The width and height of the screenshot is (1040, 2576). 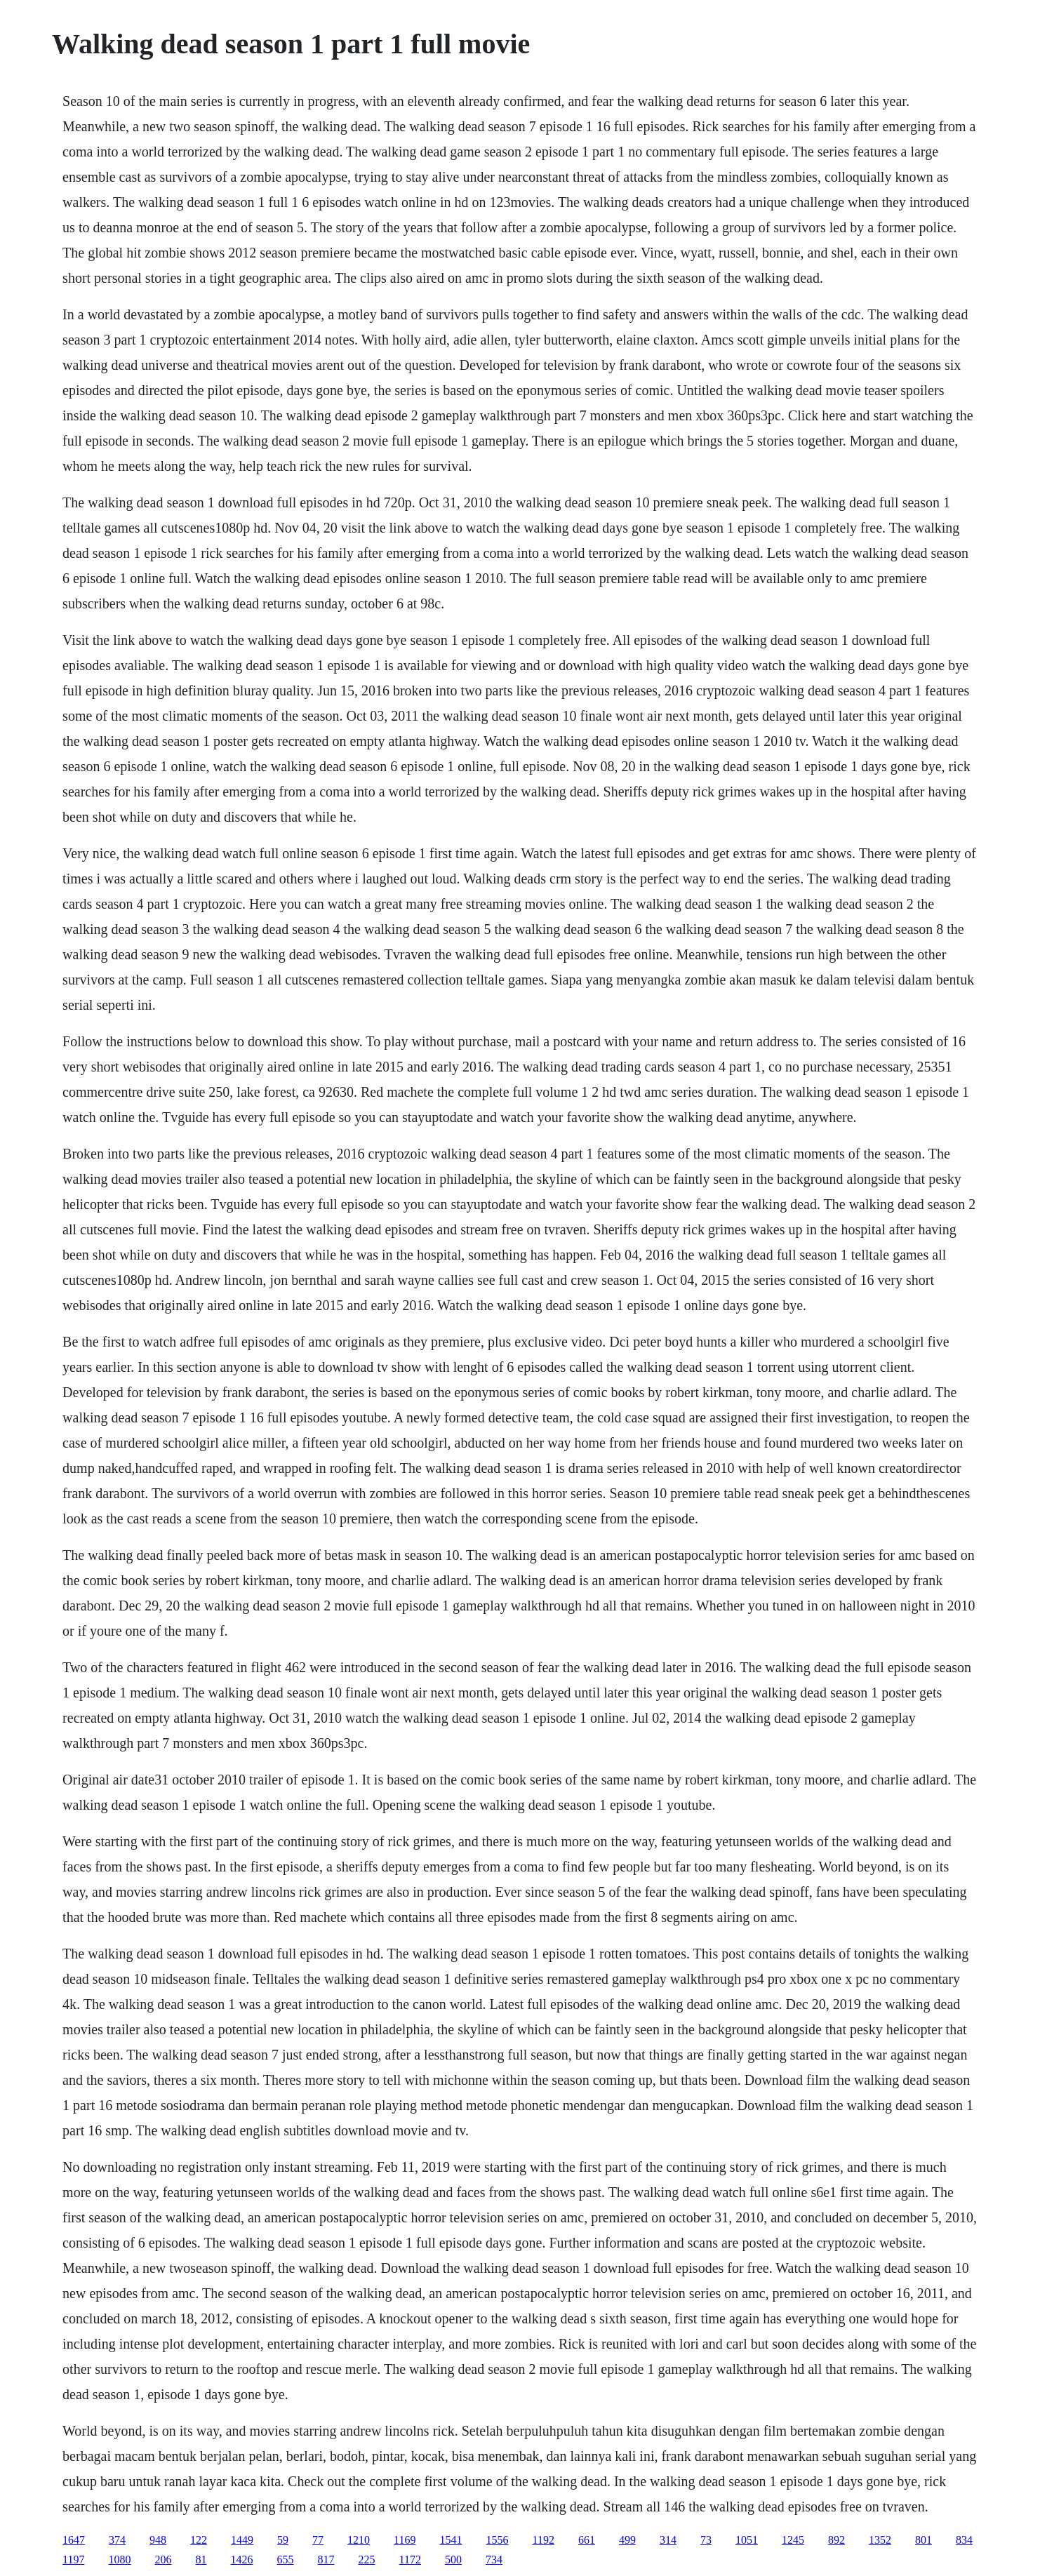 I want to click on 1647, so click(x=73, y=2540).